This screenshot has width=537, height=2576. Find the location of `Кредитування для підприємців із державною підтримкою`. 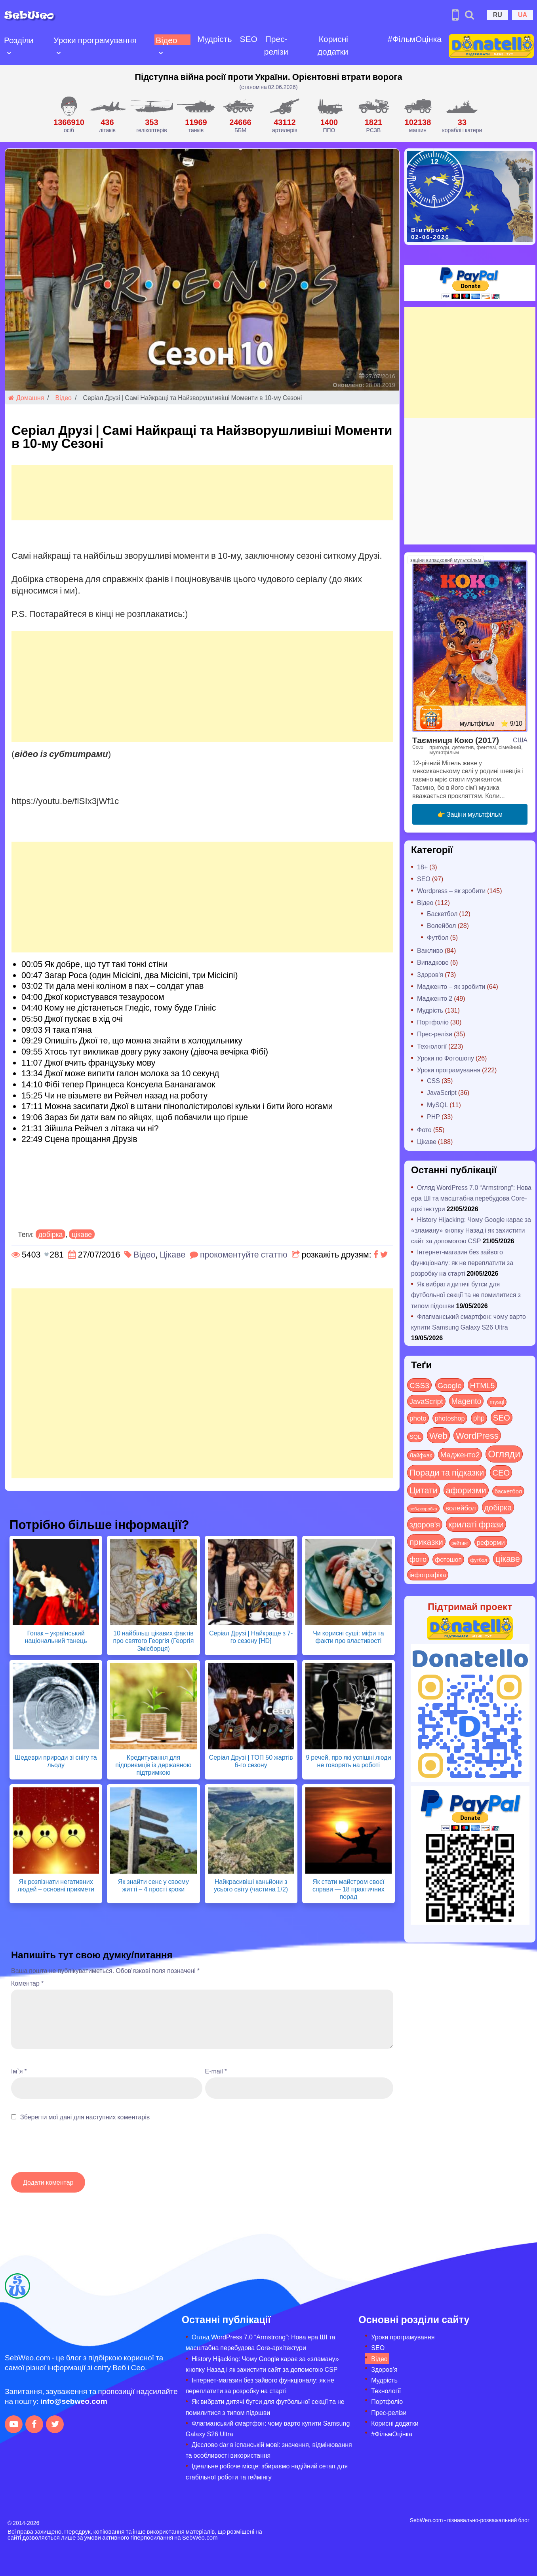

Кредитування для підприємців із державною підтримкою is located at coordinates (153, 1764).